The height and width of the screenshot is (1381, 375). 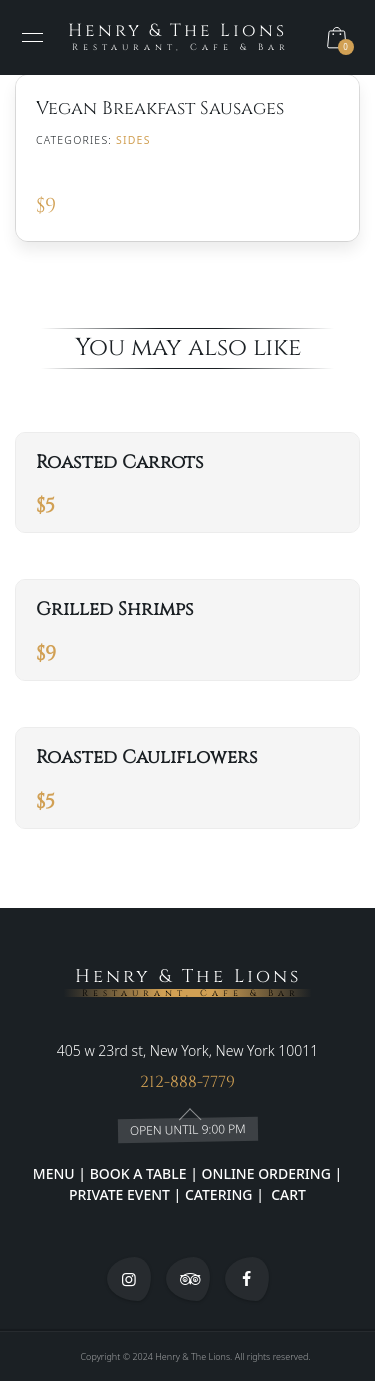 I want to click on 212-888-7779, so click(x=187, y=1082).